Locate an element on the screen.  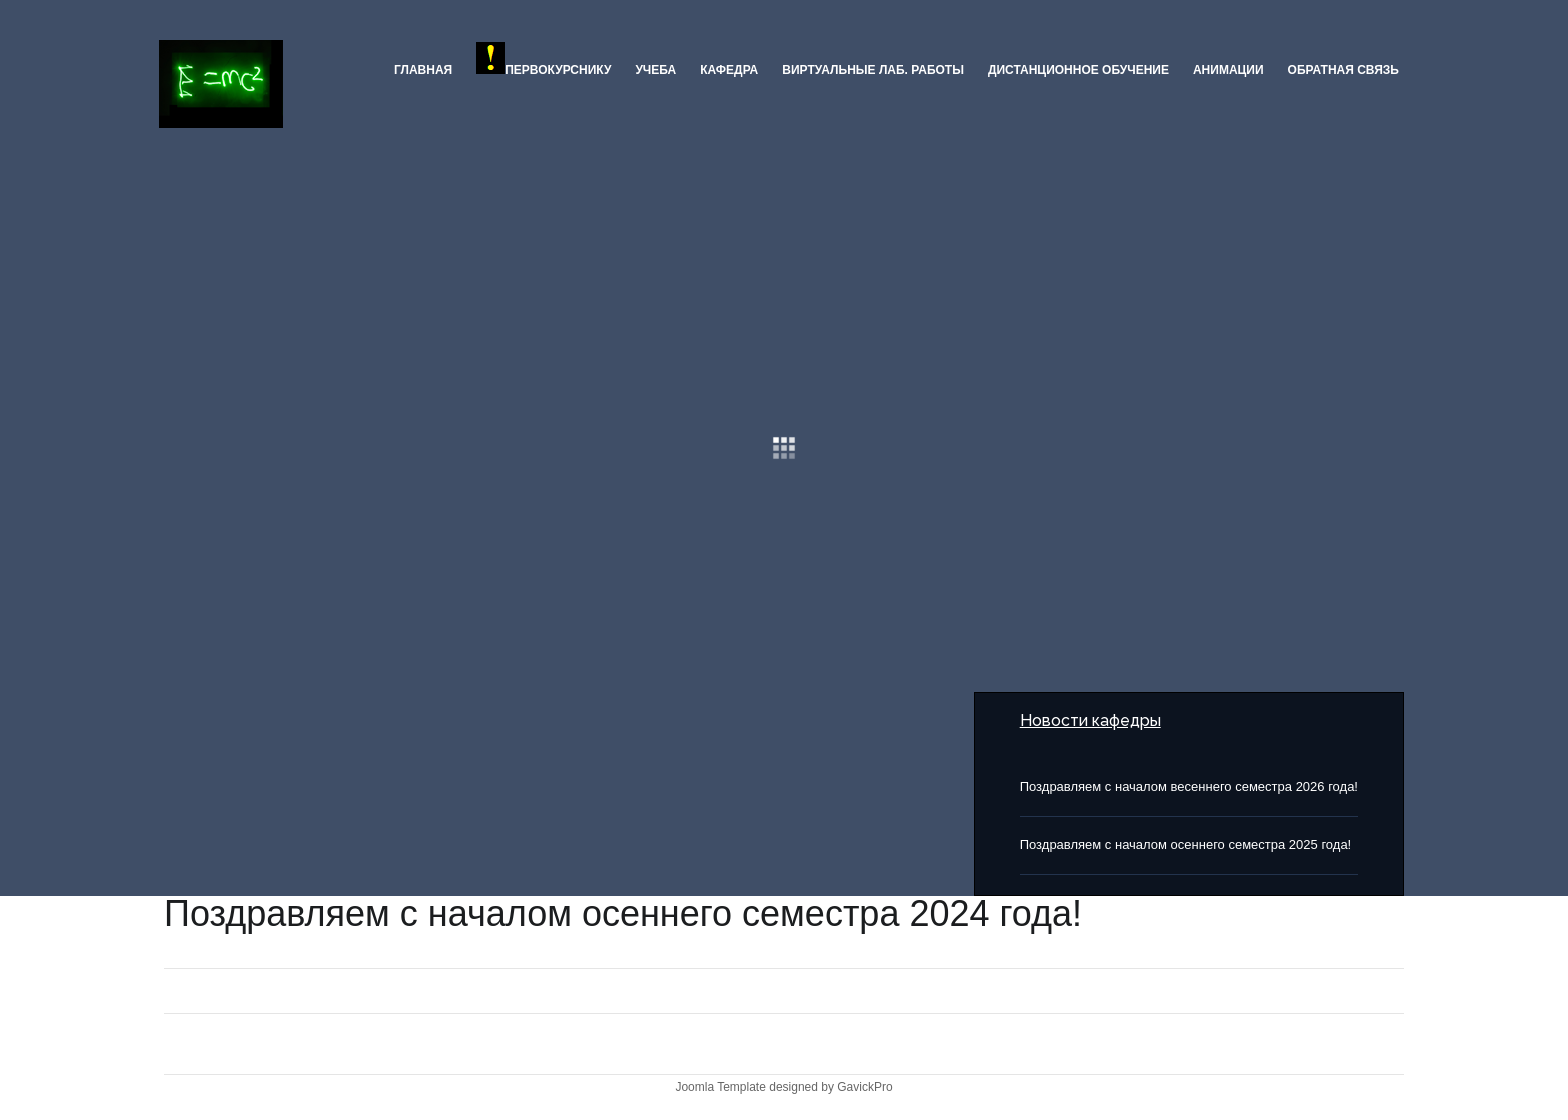
Анимации is located at coordinates (1228, 70).